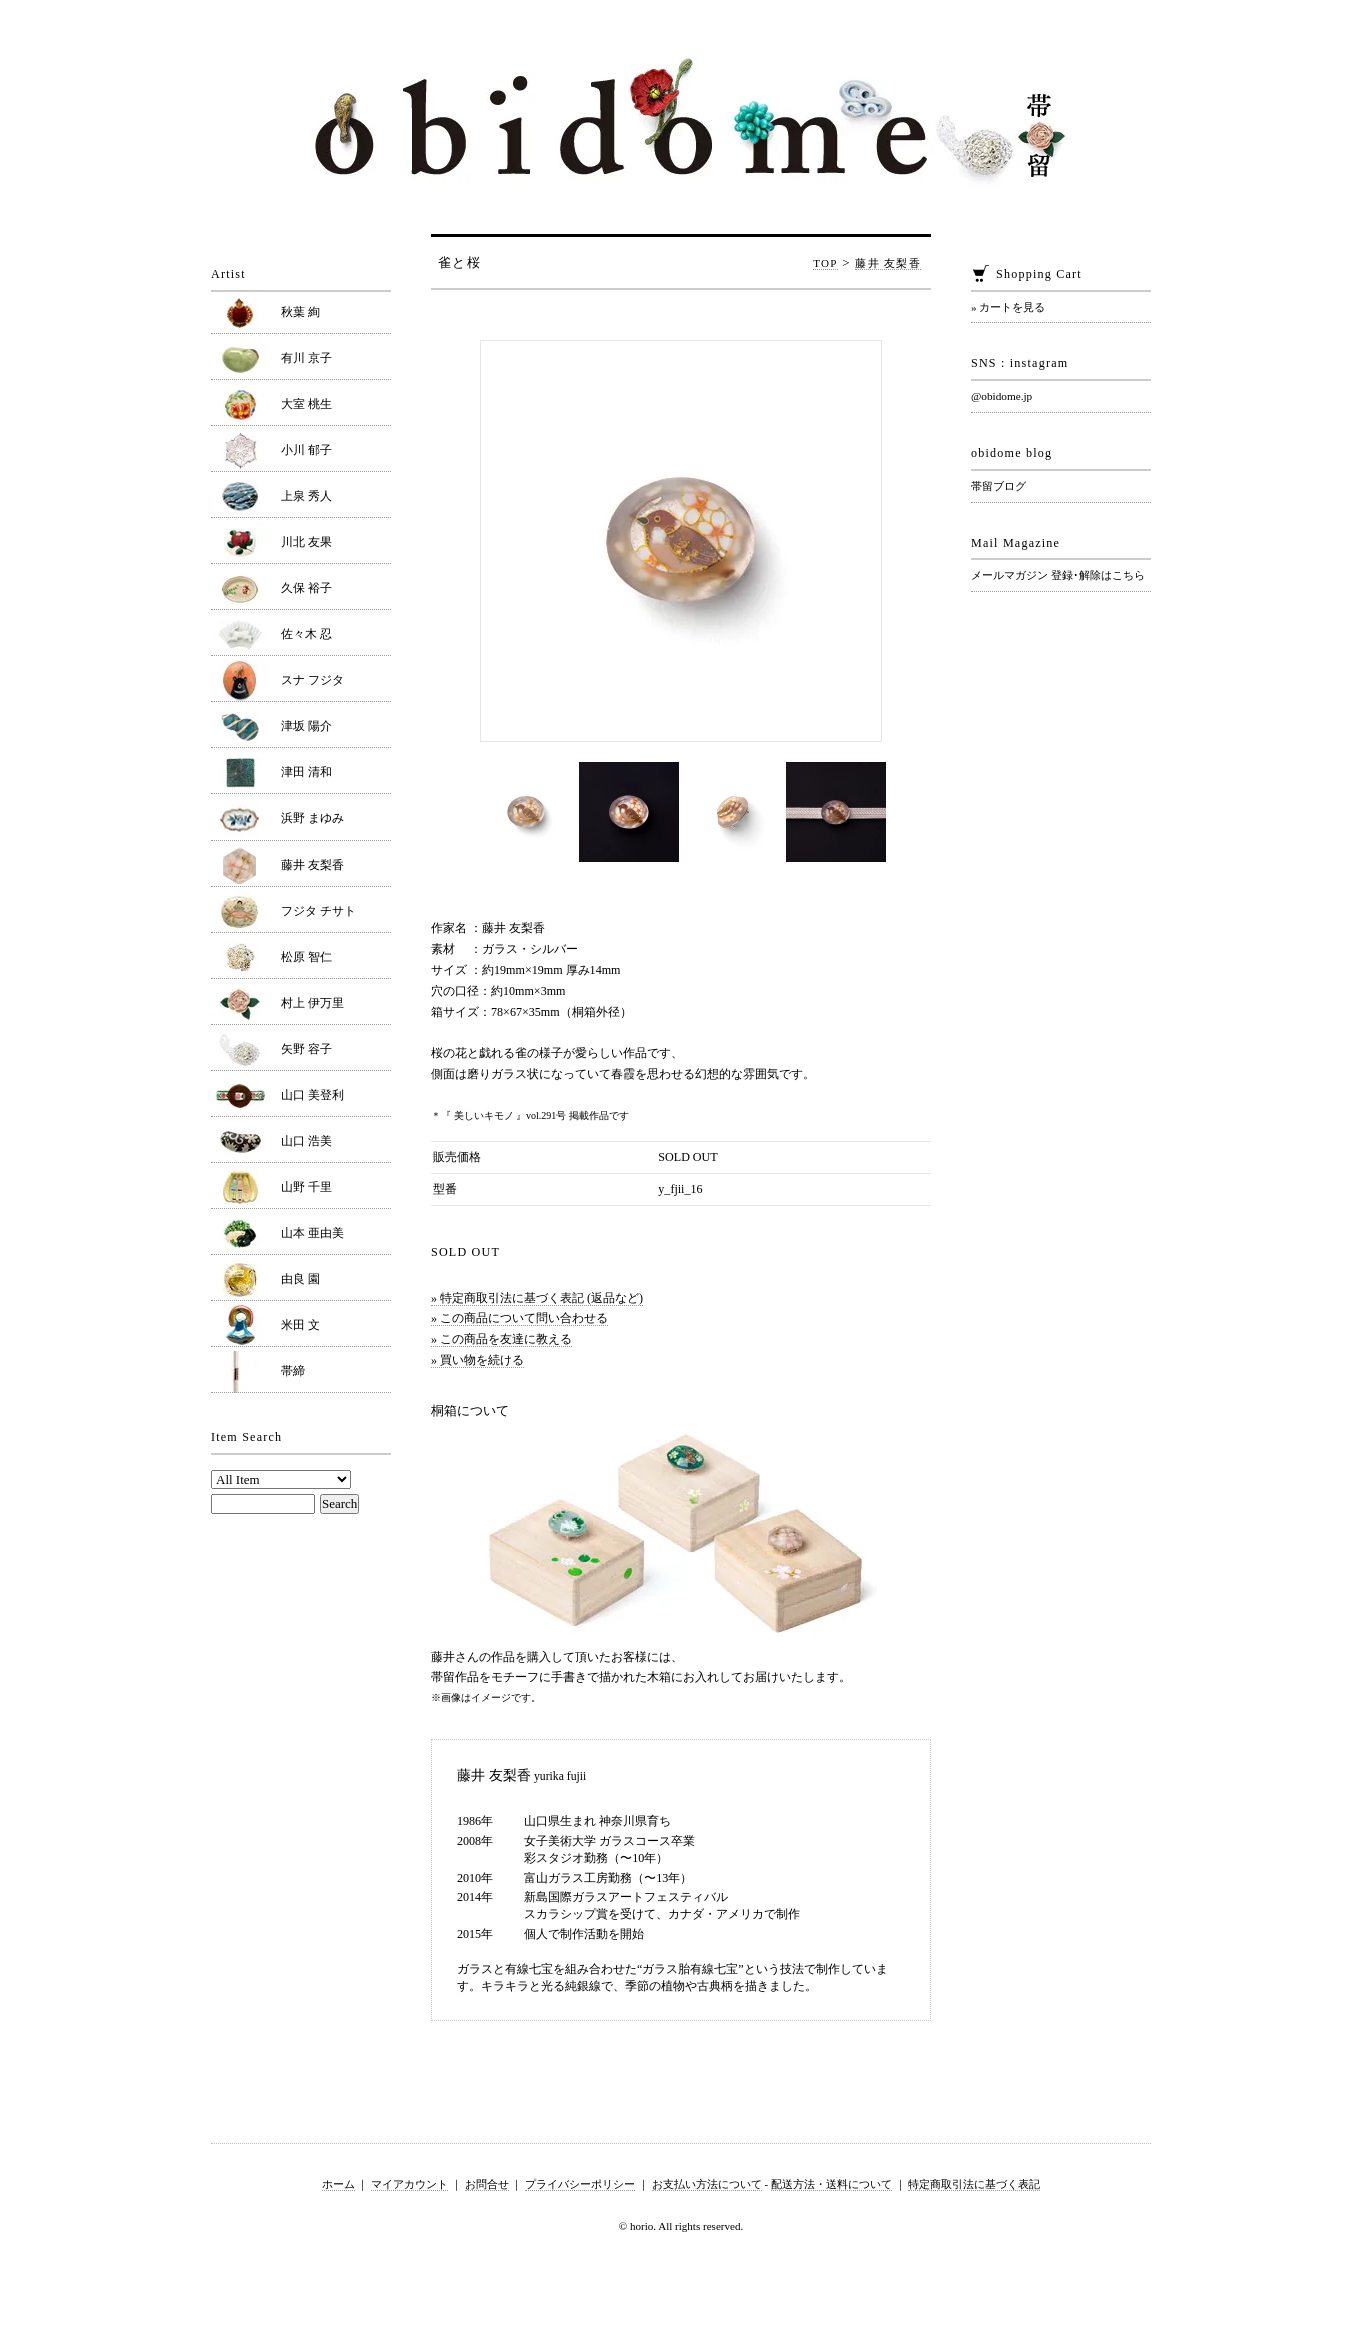 The image size is (1362, 2337). Describe the element at coordinates (306, 1141) in the screenshot. I see `山口 浩美` at that location.